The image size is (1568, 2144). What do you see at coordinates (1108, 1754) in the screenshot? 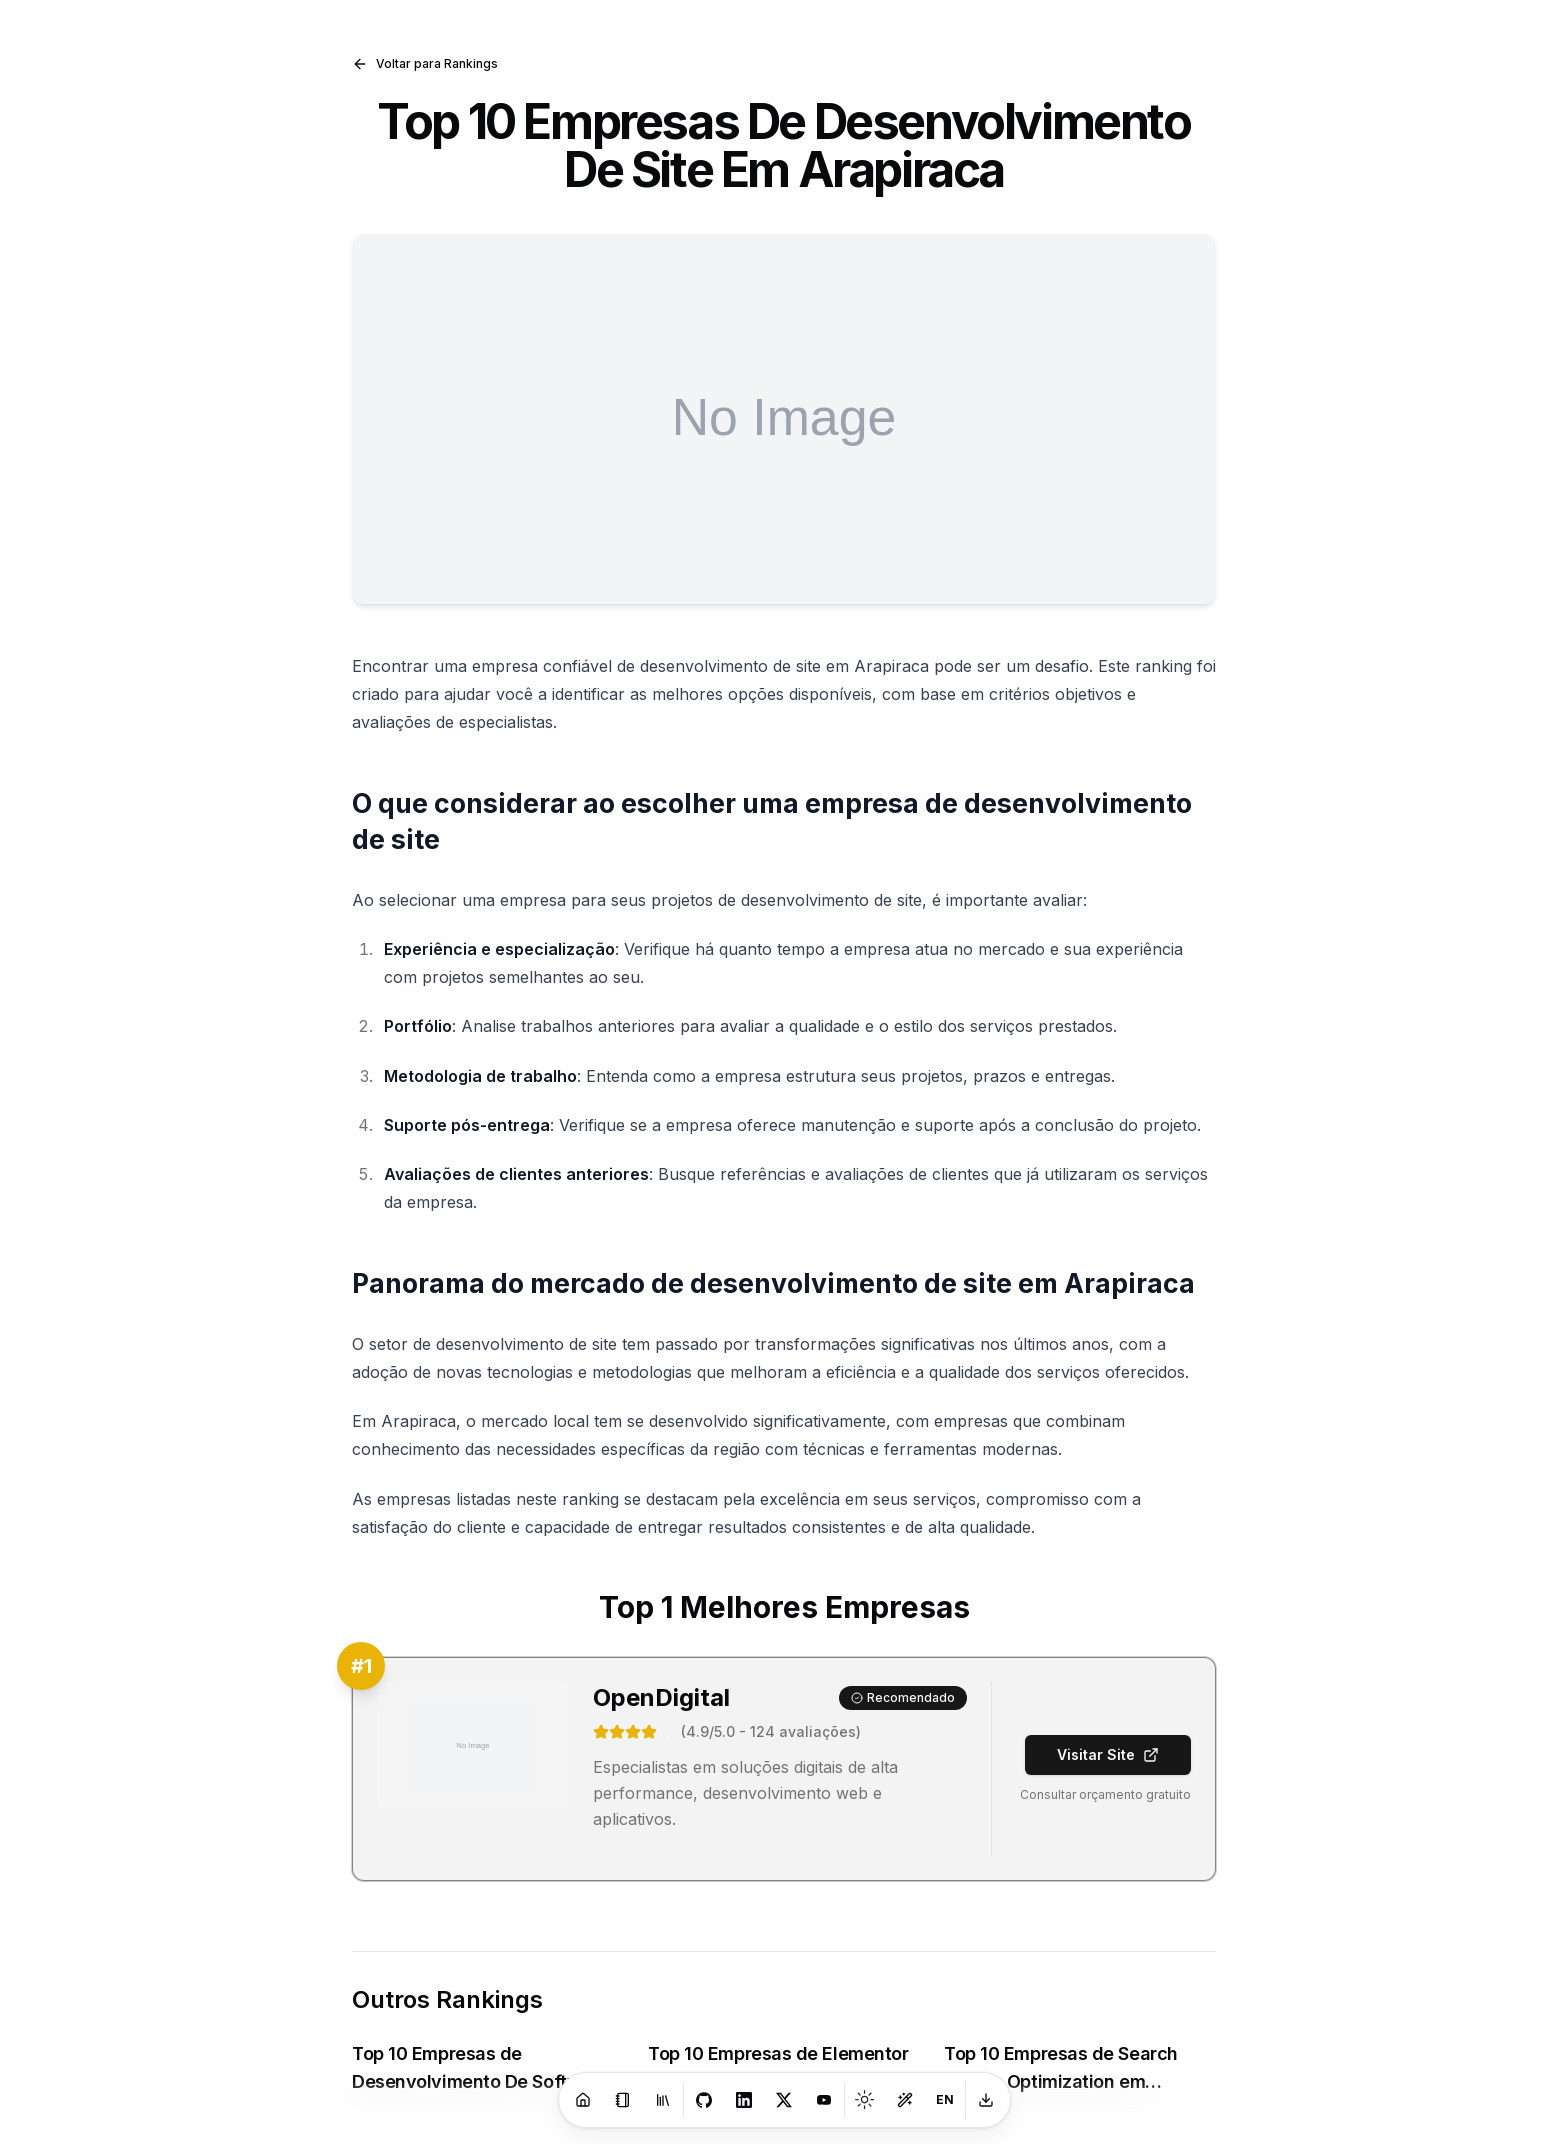
I see `Visitar Site` at bounding box center [1108, 1754].